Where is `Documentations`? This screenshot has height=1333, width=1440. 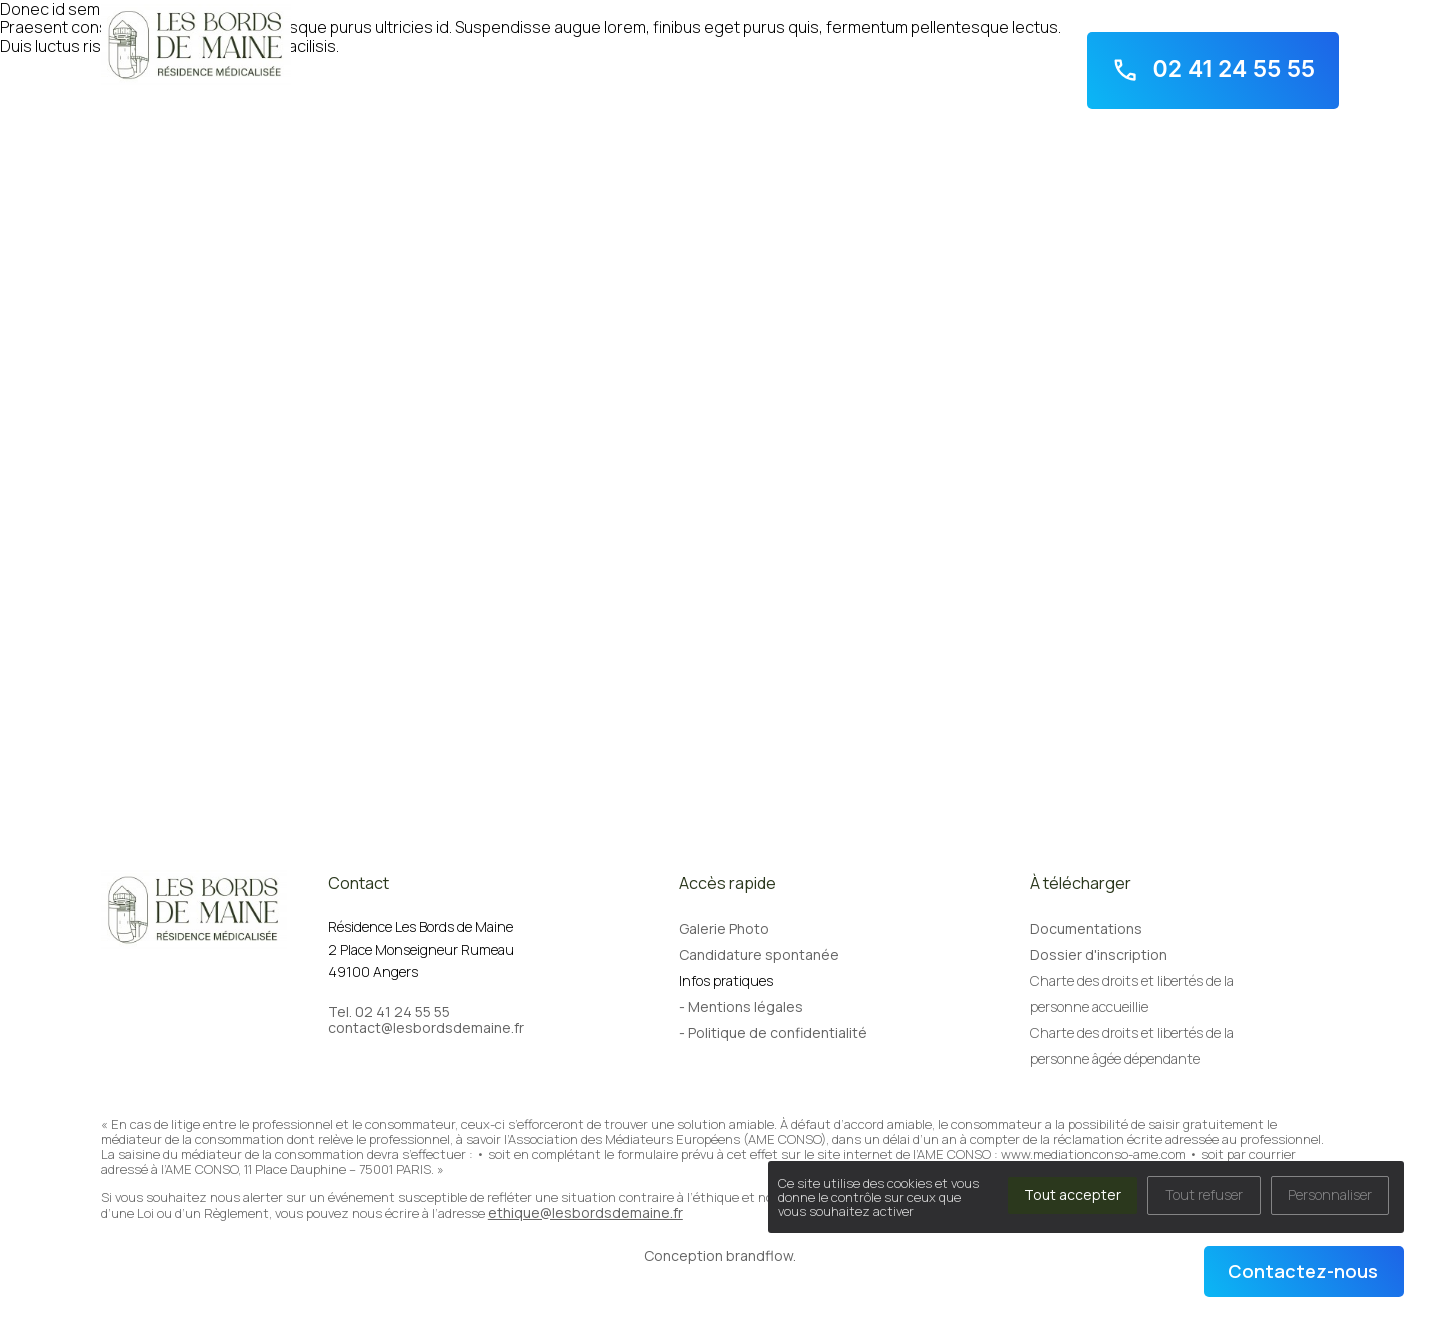
Documentations is located at coordinates (1086, 928).